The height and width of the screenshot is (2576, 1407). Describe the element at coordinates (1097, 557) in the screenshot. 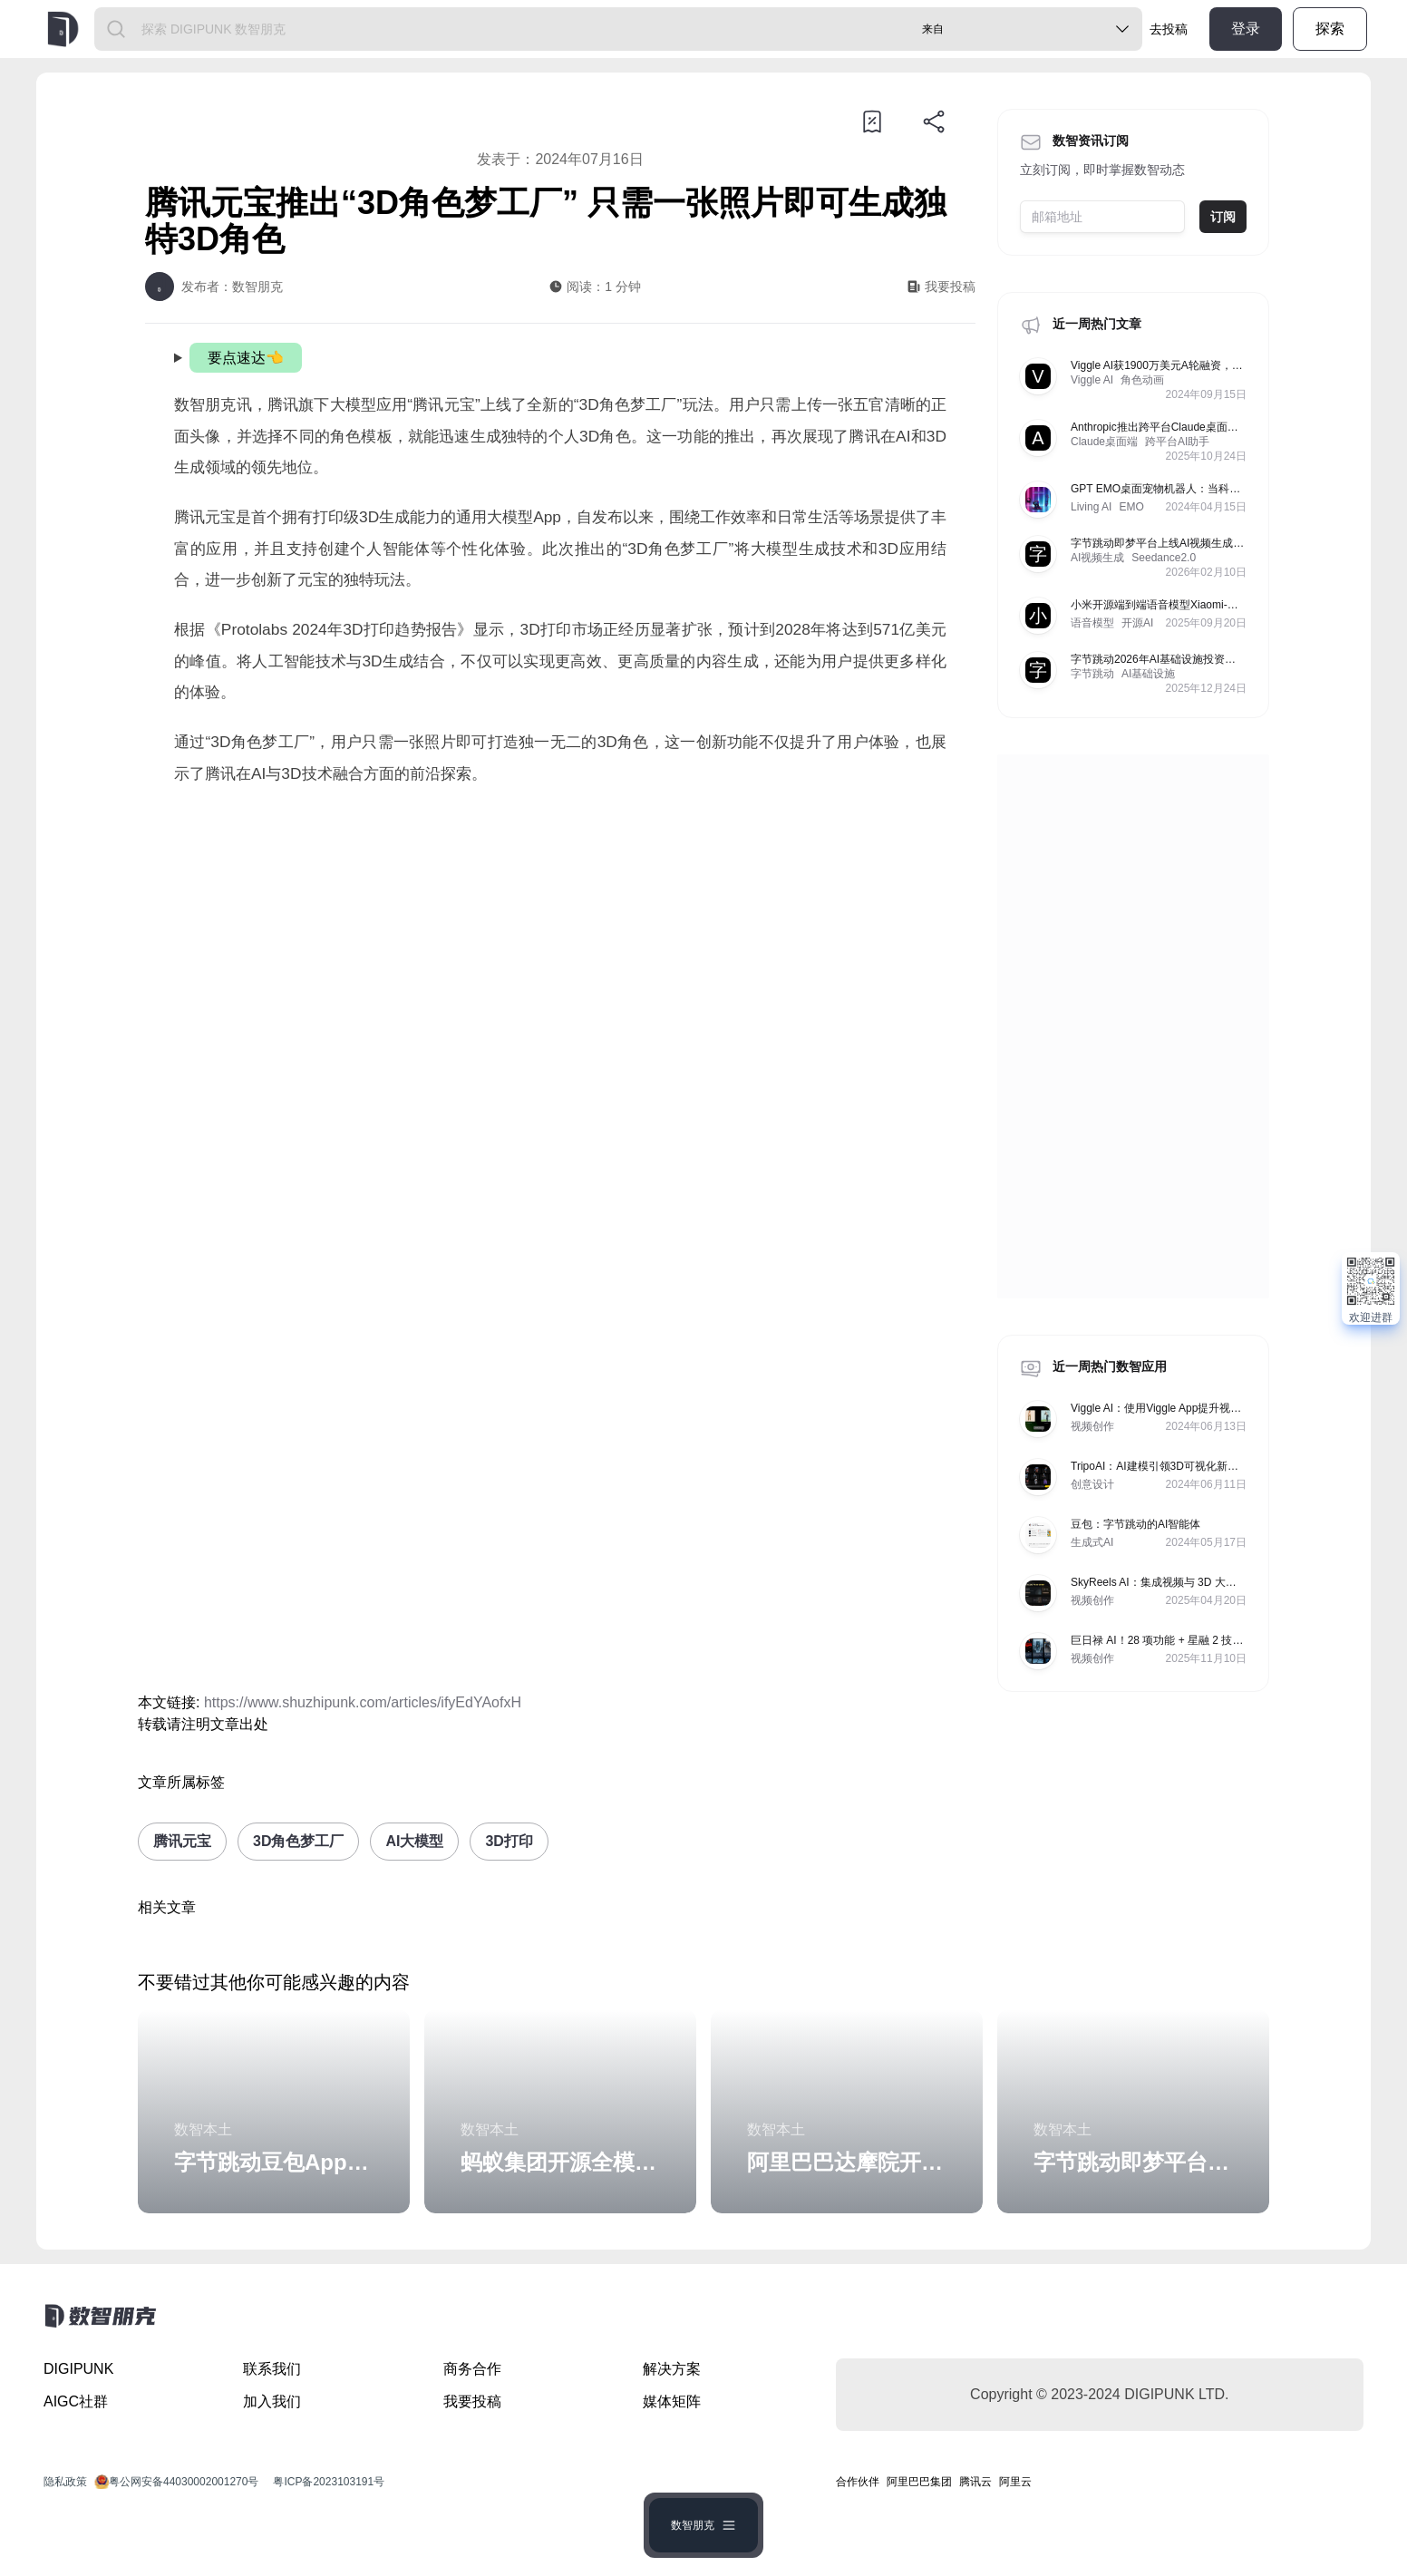

I see `AI视频生成` at that location.